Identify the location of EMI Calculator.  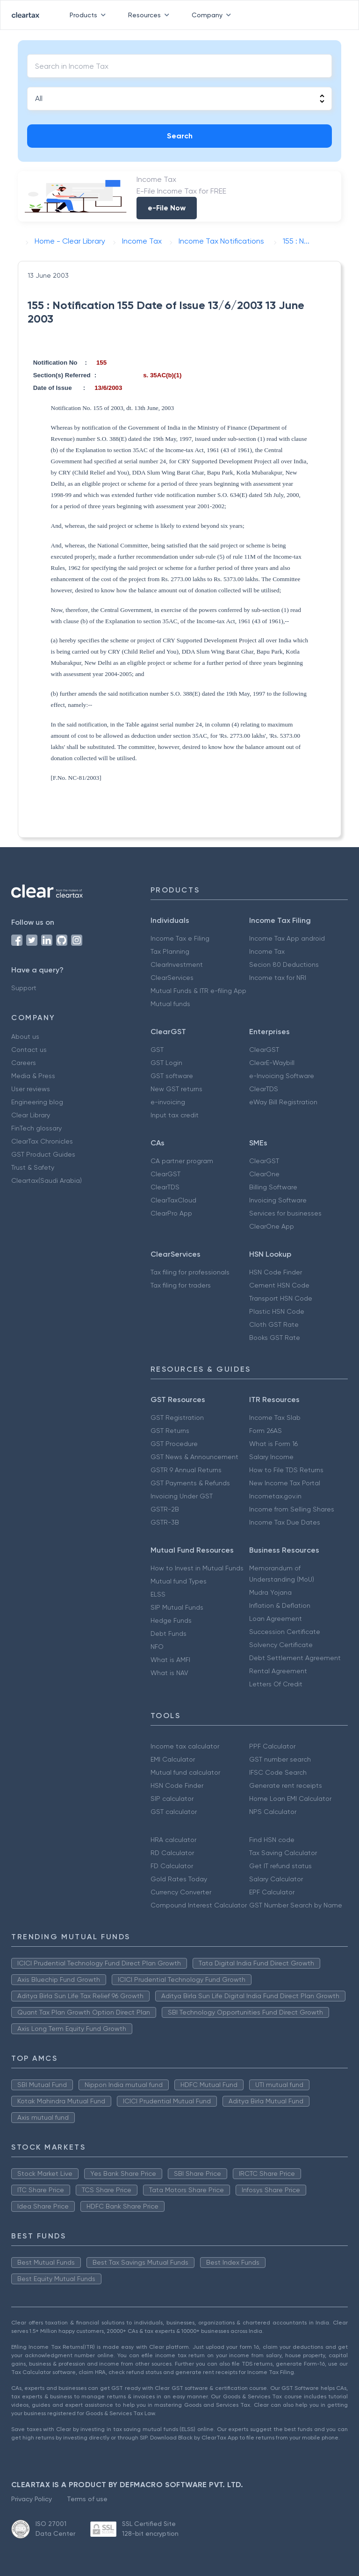
(173, 1759).